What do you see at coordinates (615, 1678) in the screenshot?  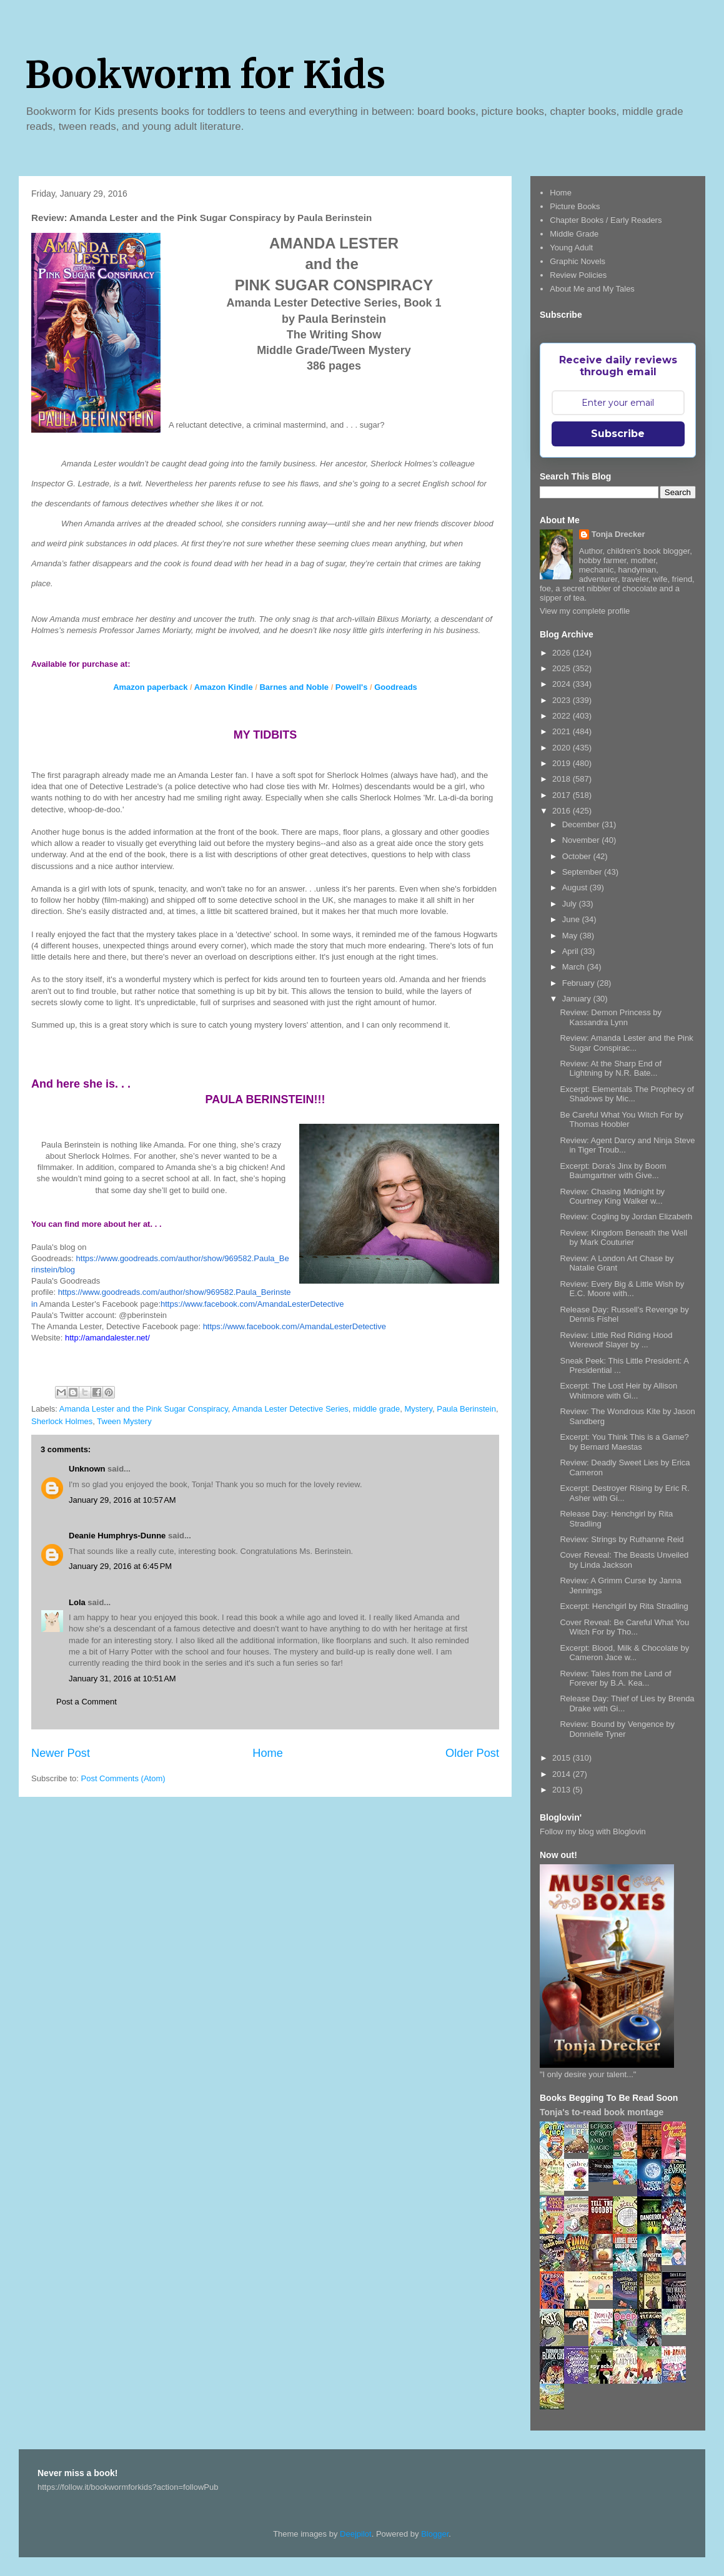 I see `Review: Tales from the Land of Forever by B.A. Kea...` at bounding box center [615, 1678].